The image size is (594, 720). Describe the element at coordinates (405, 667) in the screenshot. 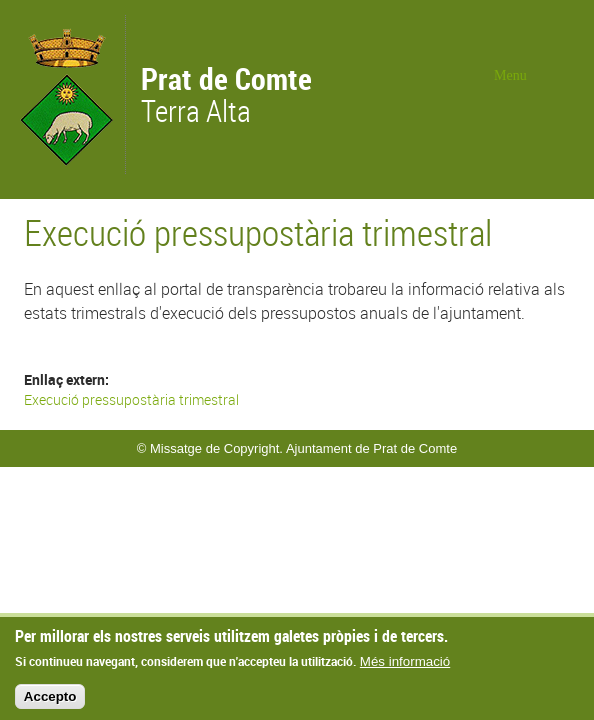

I see `Més informació` at that location.